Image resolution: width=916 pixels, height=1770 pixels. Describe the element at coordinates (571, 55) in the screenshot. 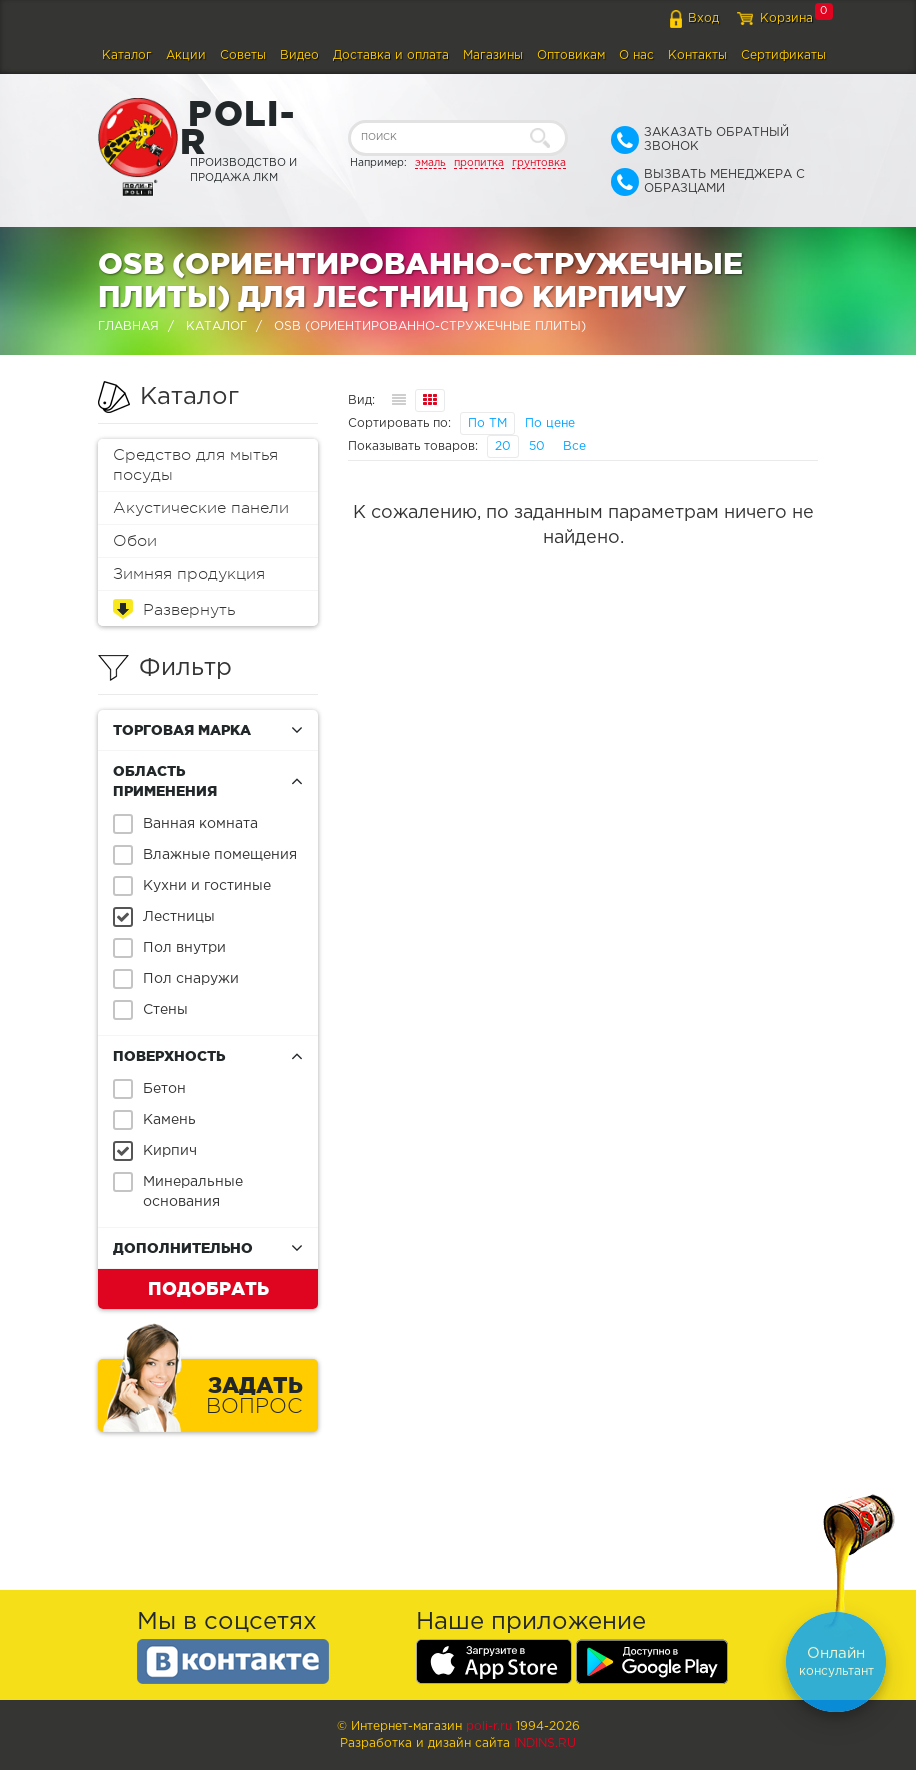

I see `Оптовикам` at that location.